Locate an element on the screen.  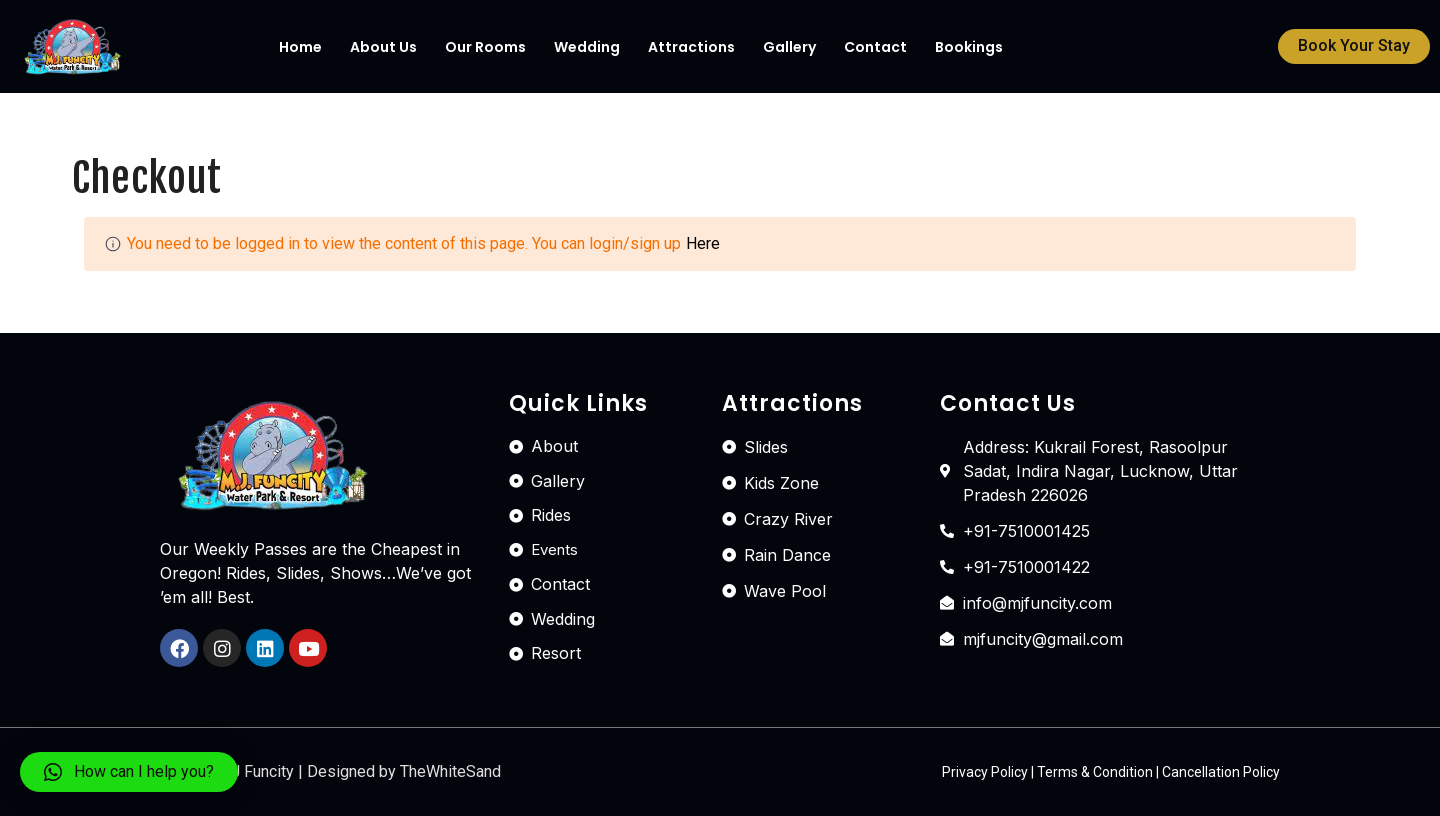
About Us is located at coordinates (383, 47).